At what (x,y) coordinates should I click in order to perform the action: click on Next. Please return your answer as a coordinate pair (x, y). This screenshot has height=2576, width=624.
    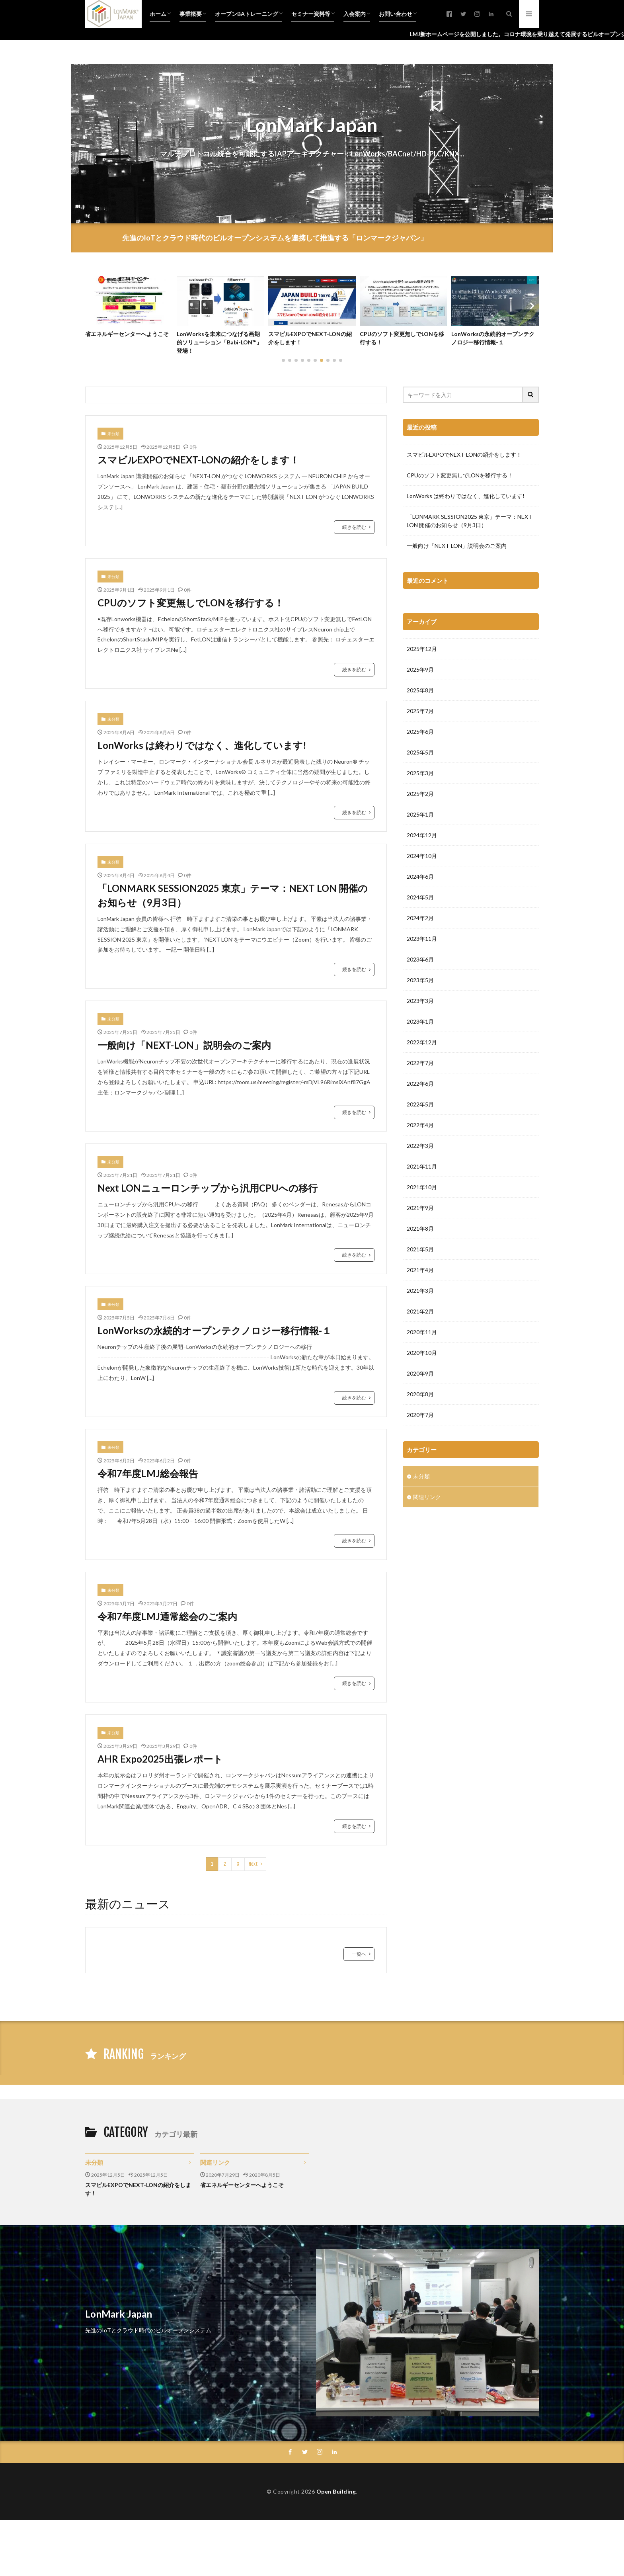
    Looking at the image, I should click on (253, 1864).